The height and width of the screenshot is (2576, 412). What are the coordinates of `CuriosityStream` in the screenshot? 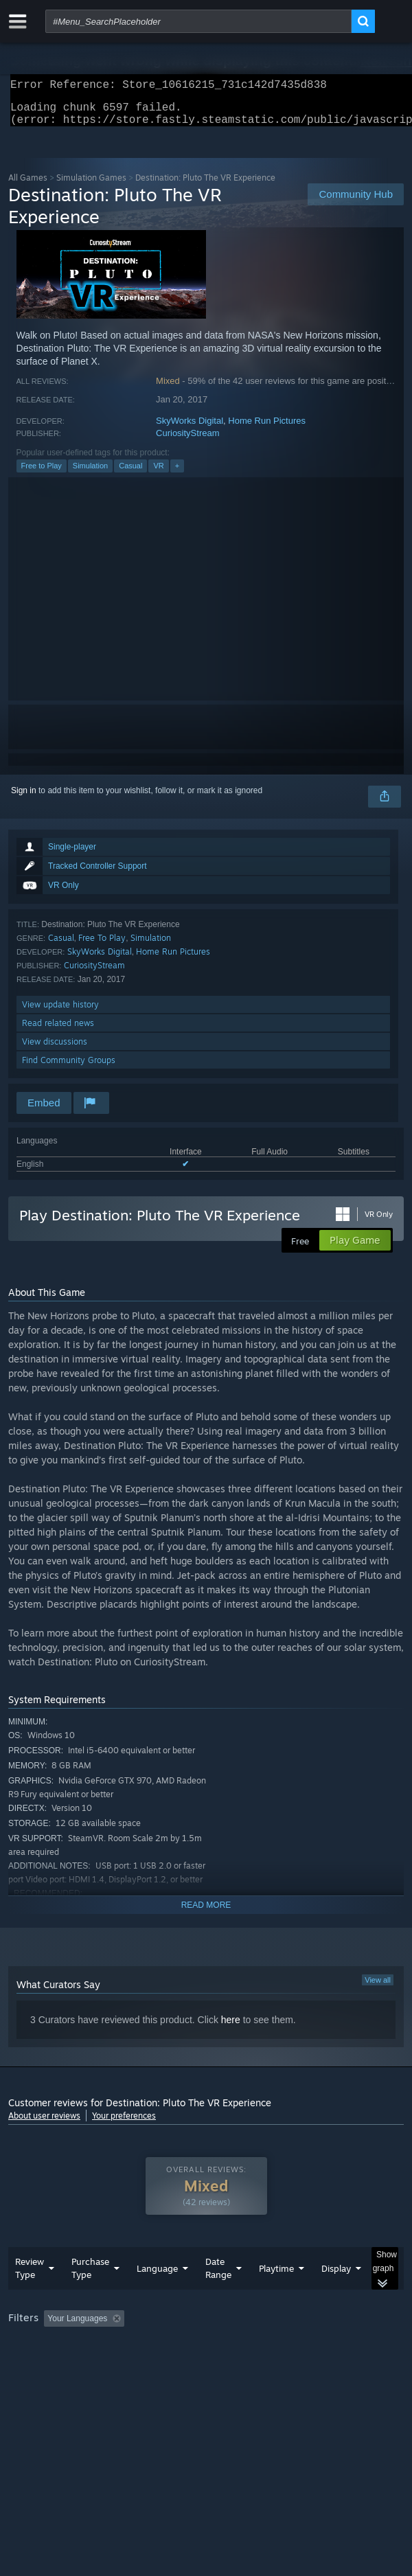 It's located at (187, 441).